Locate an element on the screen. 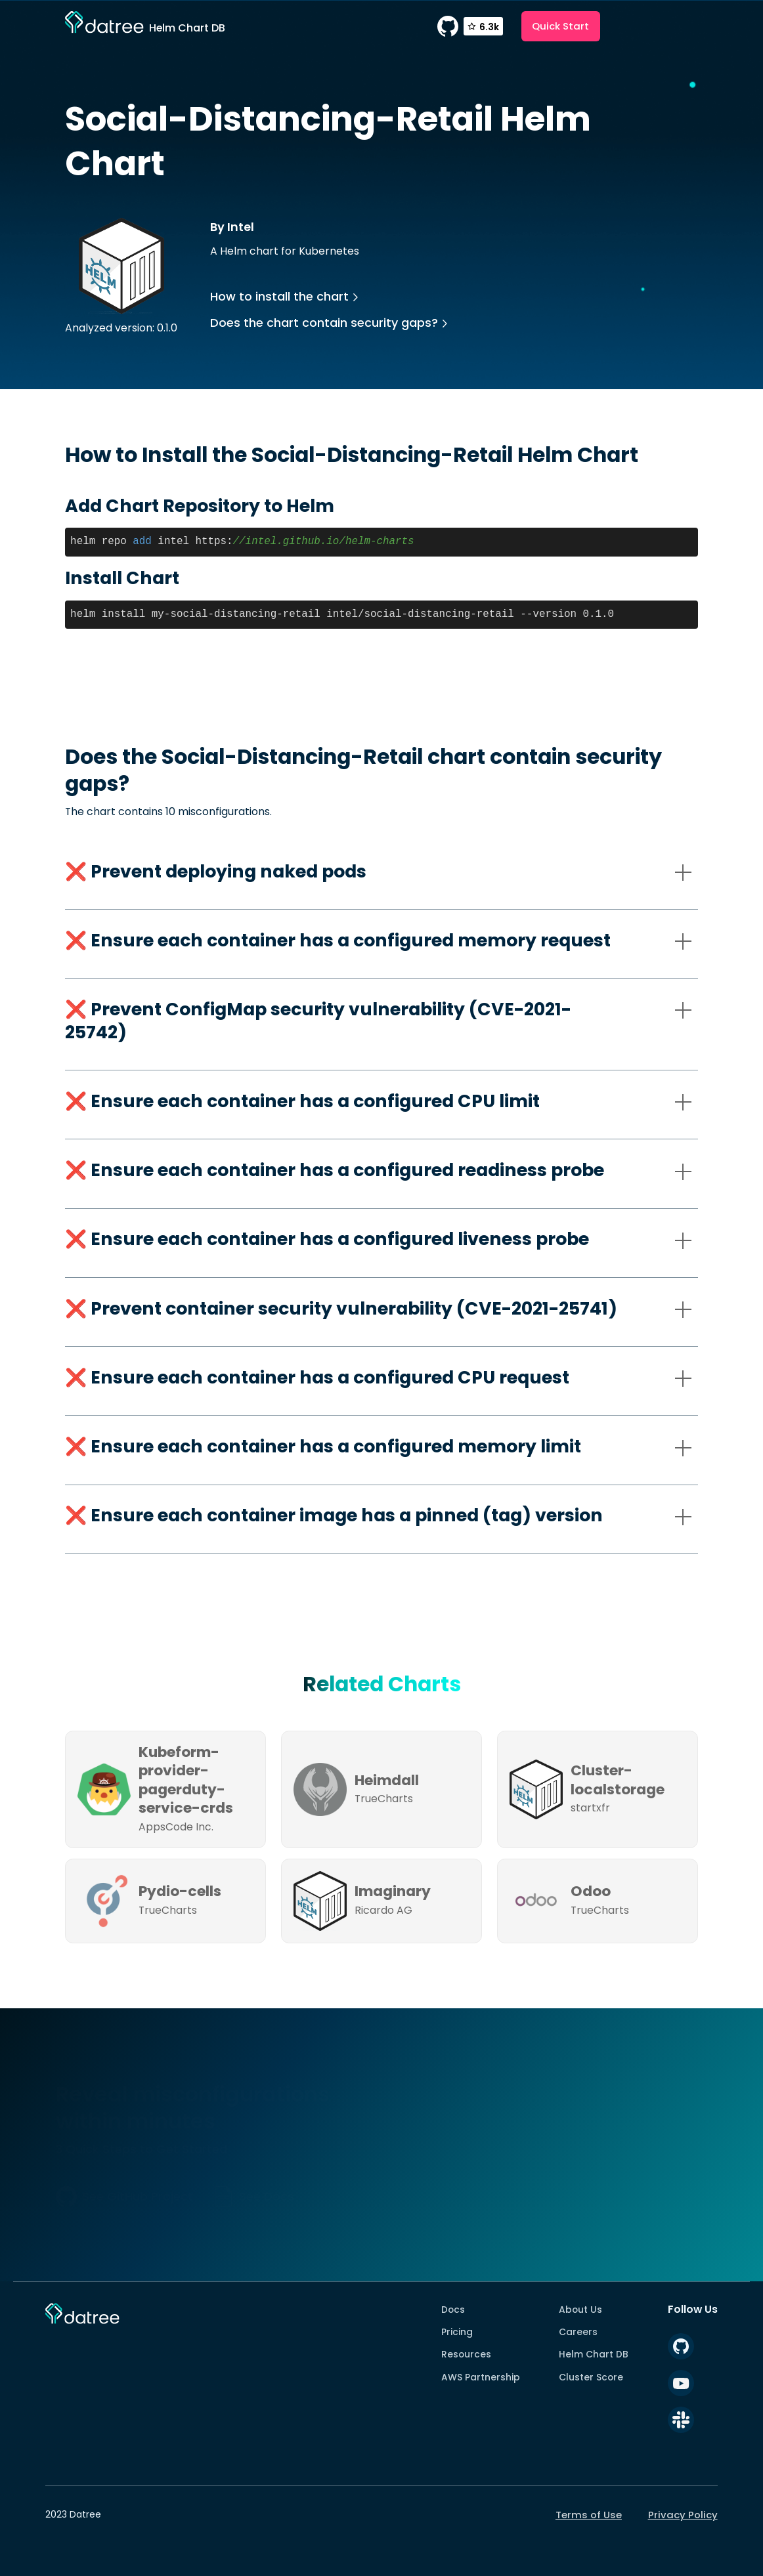  Resources is located at coordinates (466, 2354).